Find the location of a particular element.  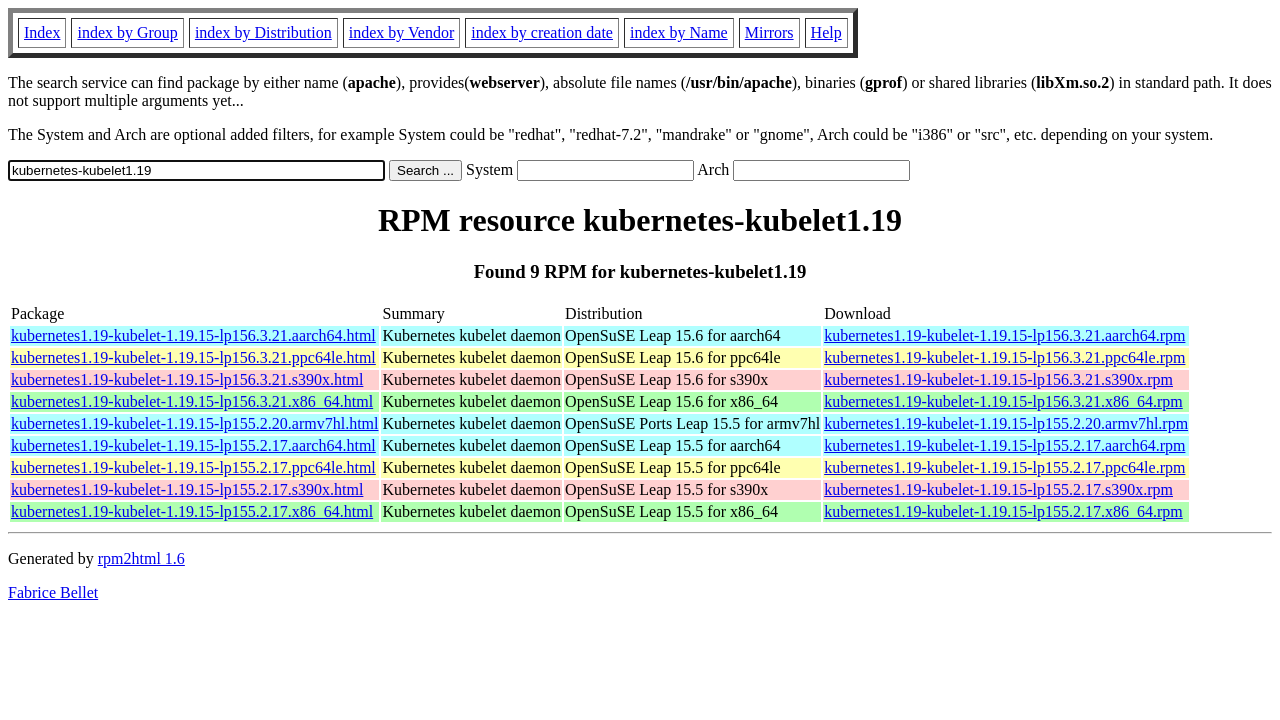

kubernetes1.19-kubelet-1.19.15-lp155.2.17.ppc64le.html is located at coordinates (193, 467).